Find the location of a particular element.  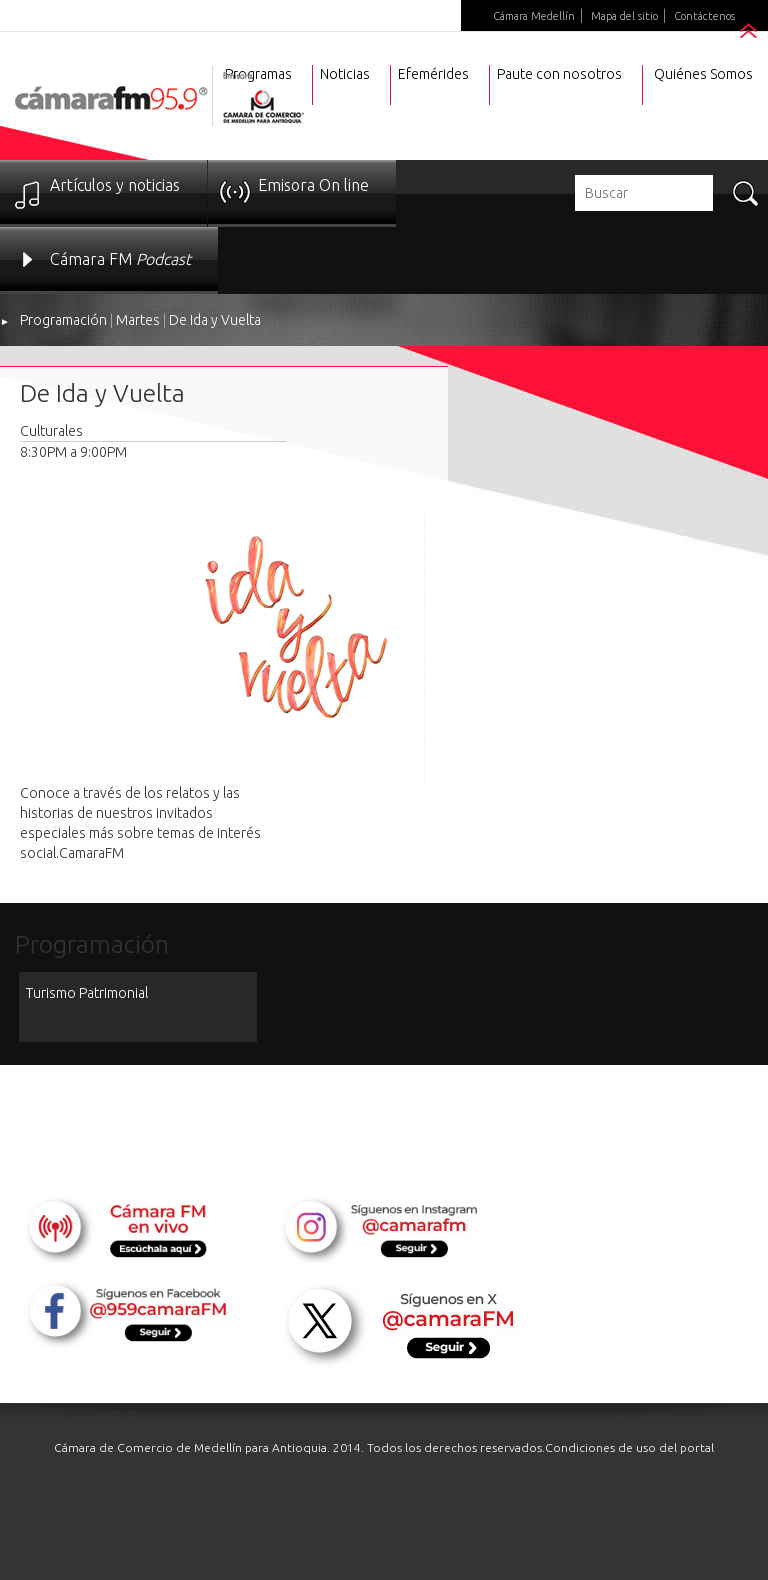

Artículos y noticias is located at coordinates (115, 185).